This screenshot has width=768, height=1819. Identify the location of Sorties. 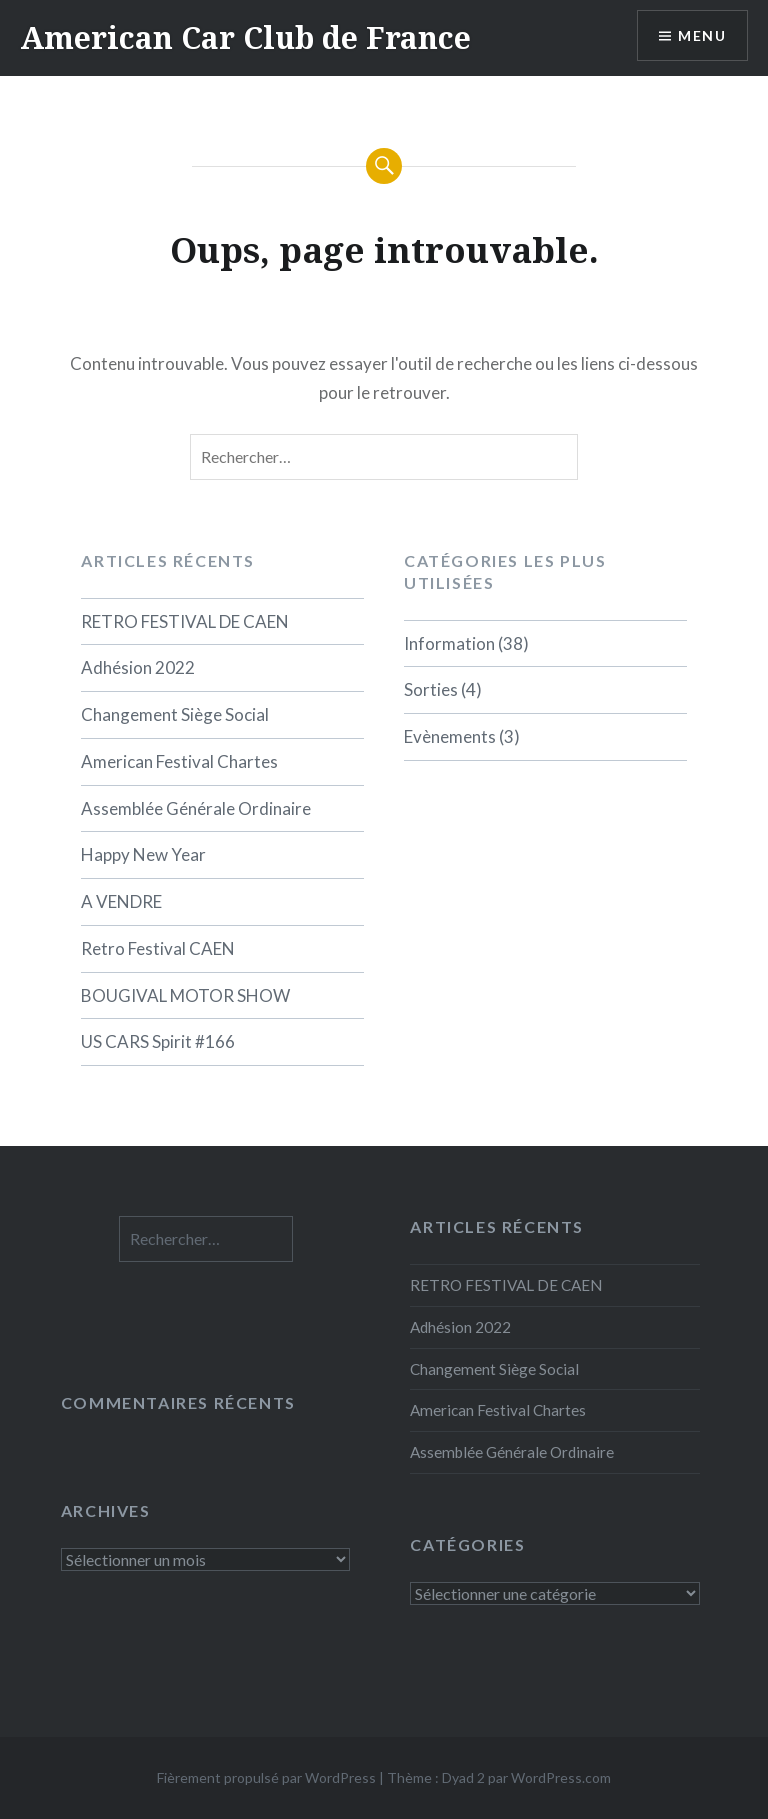
(431, 689).